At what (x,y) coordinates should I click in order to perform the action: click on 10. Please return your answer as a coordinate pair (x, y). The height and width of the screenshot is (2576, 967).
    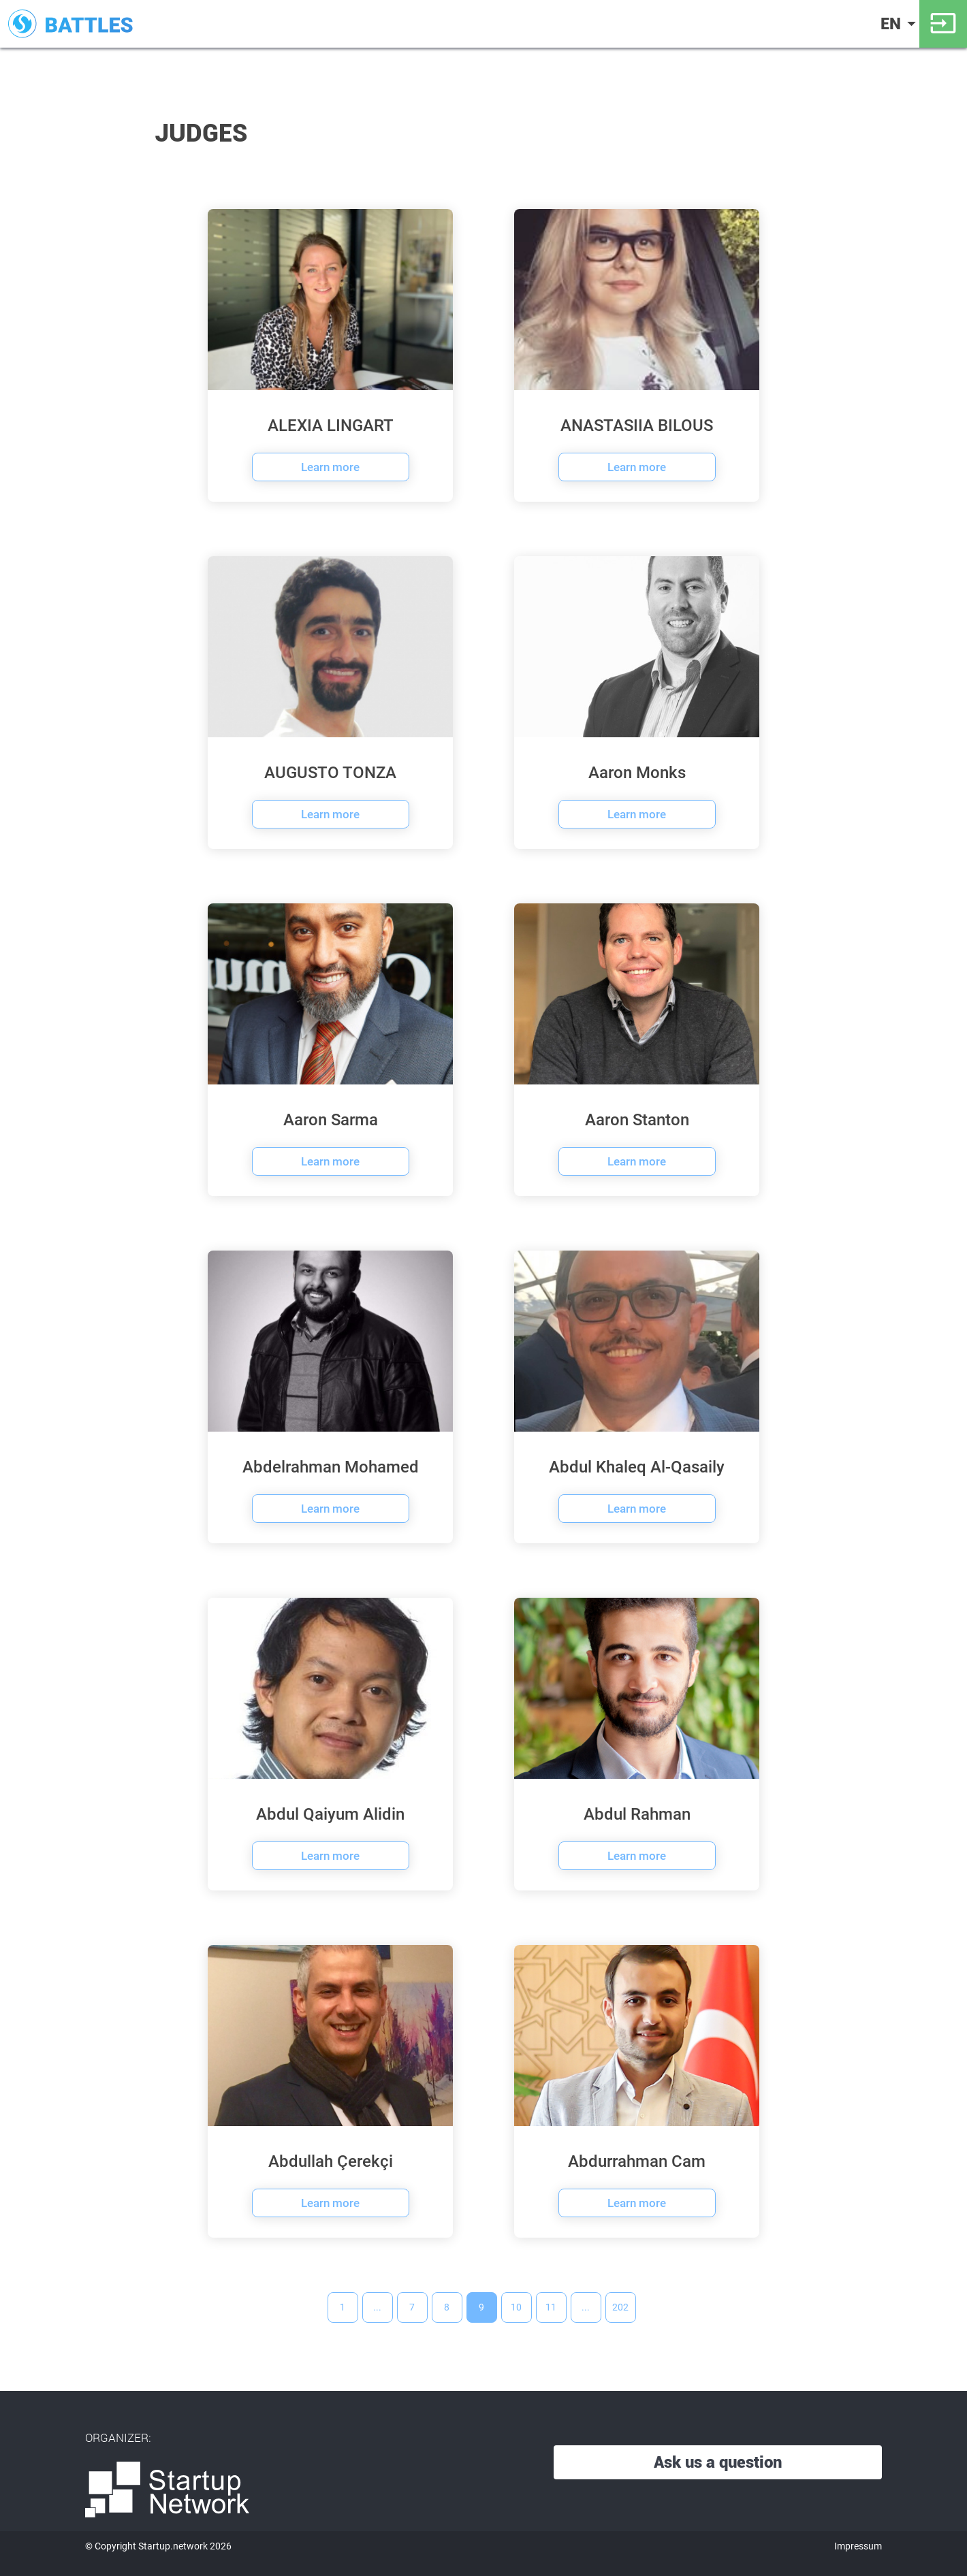
    Looking at the image, I should click on (516, 2307).